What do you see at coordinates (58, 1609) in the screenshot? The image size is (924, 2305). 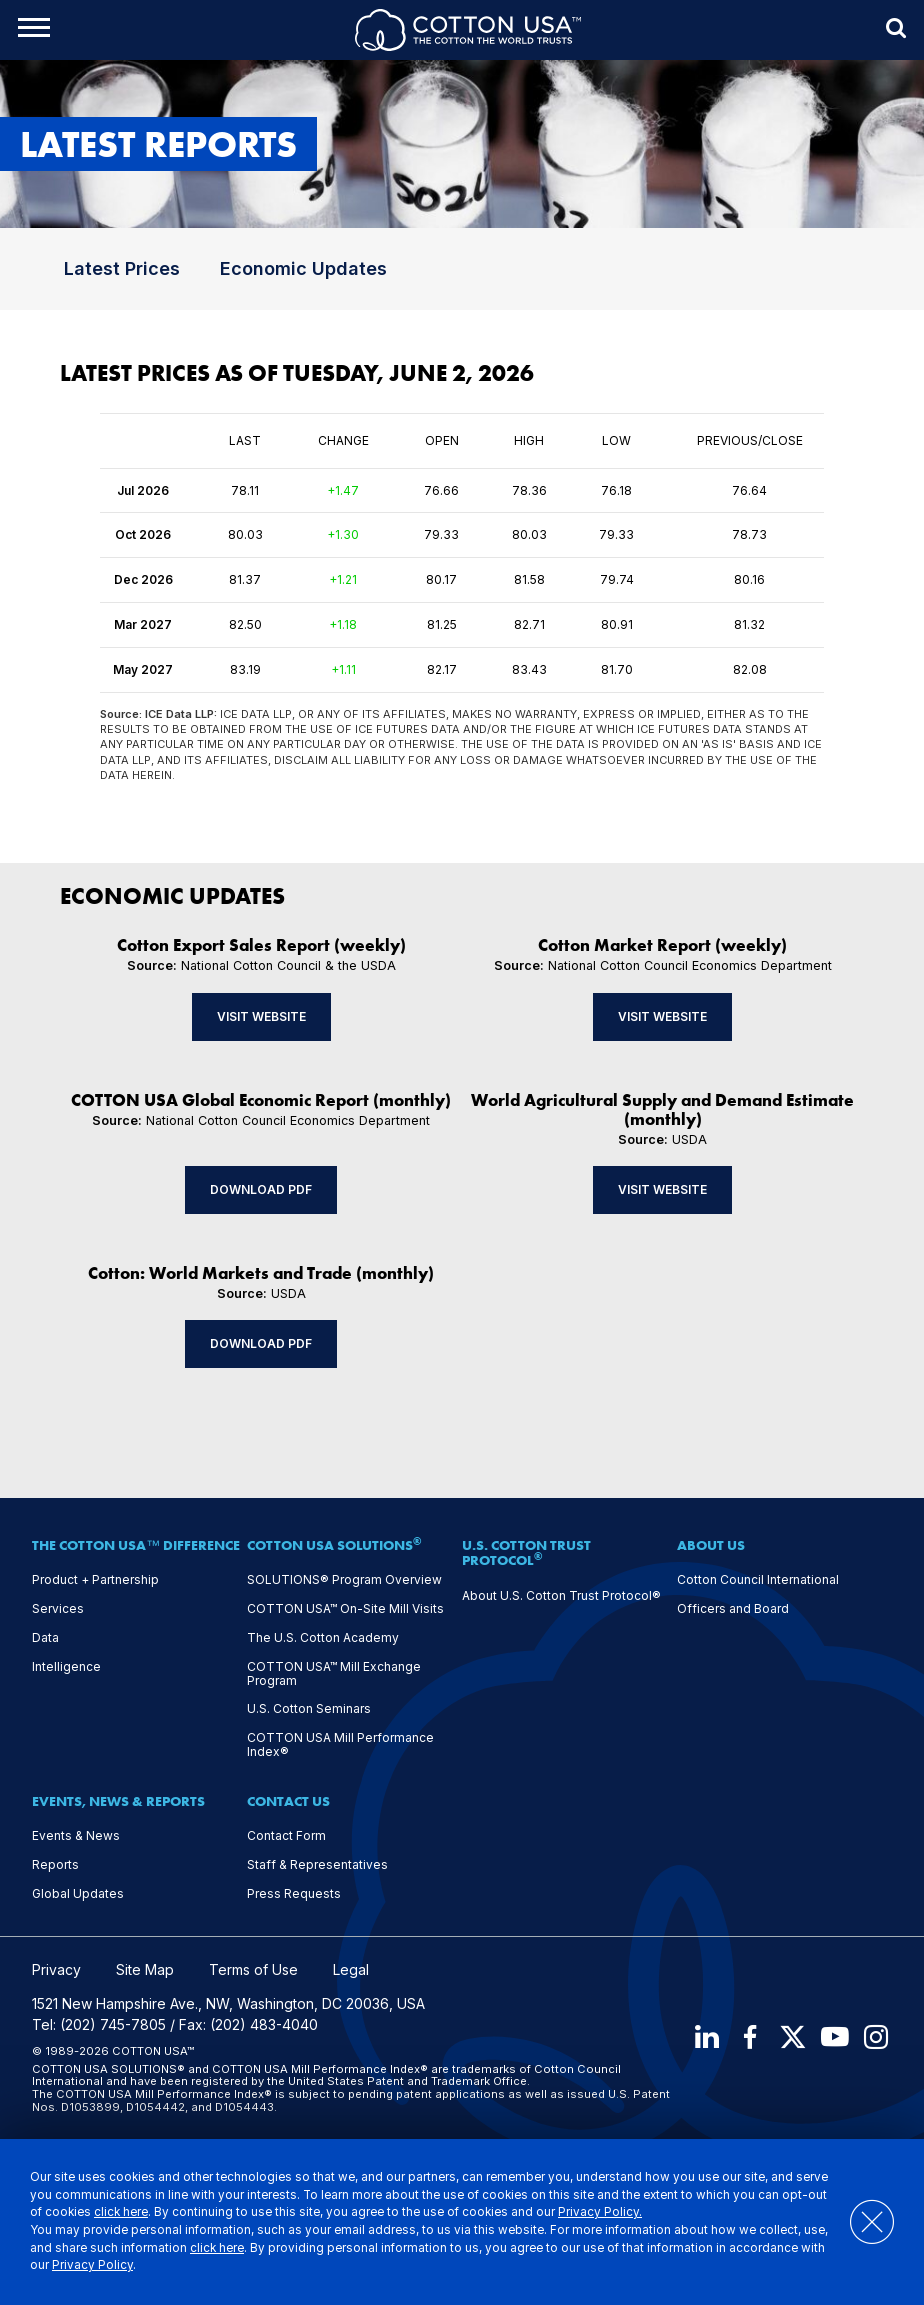 I see `Services` at bounding box center [58, 1609].